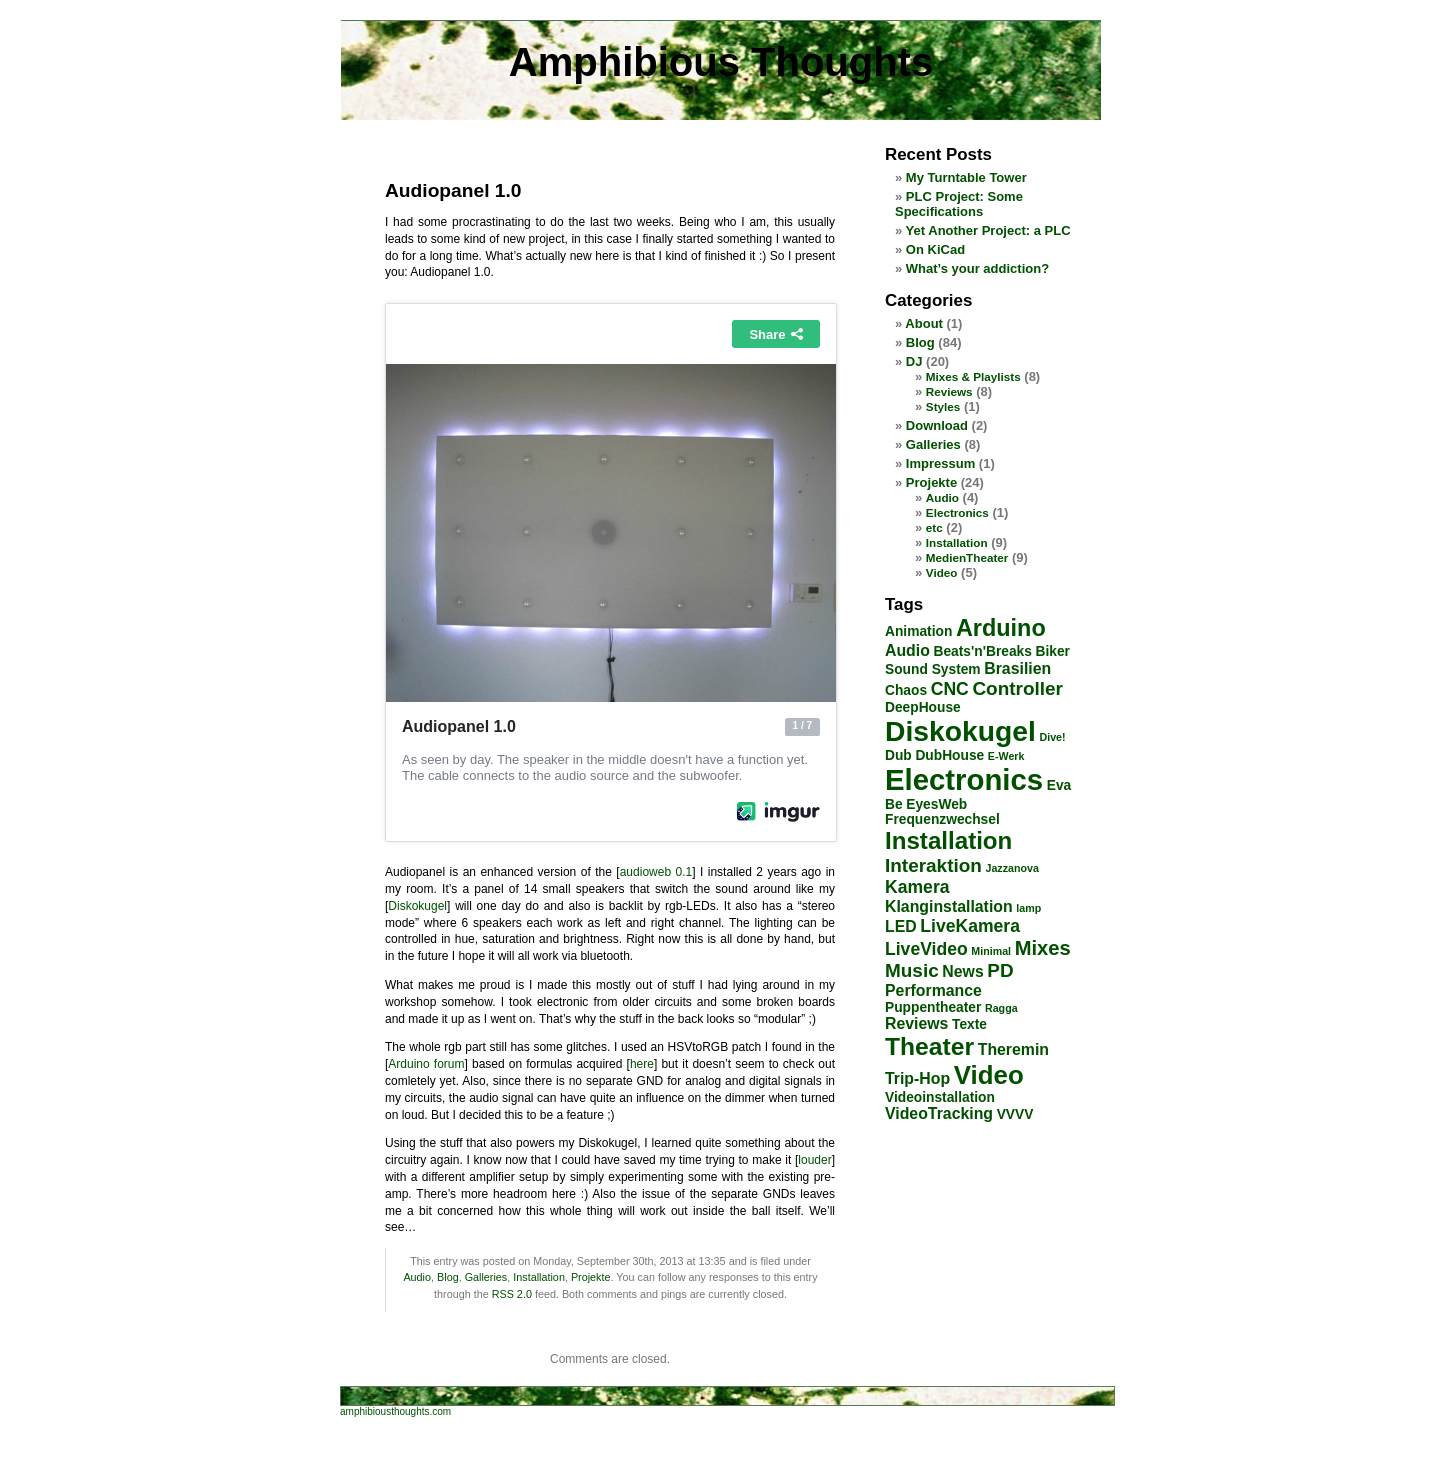 Image resolution: width=1440 pixels, height=1457 pixels. What do you see at coordinates (991, 951) in the screenshot?
I see `Minimal [Minimal (1 item)]` at bounding box center [991, 951].